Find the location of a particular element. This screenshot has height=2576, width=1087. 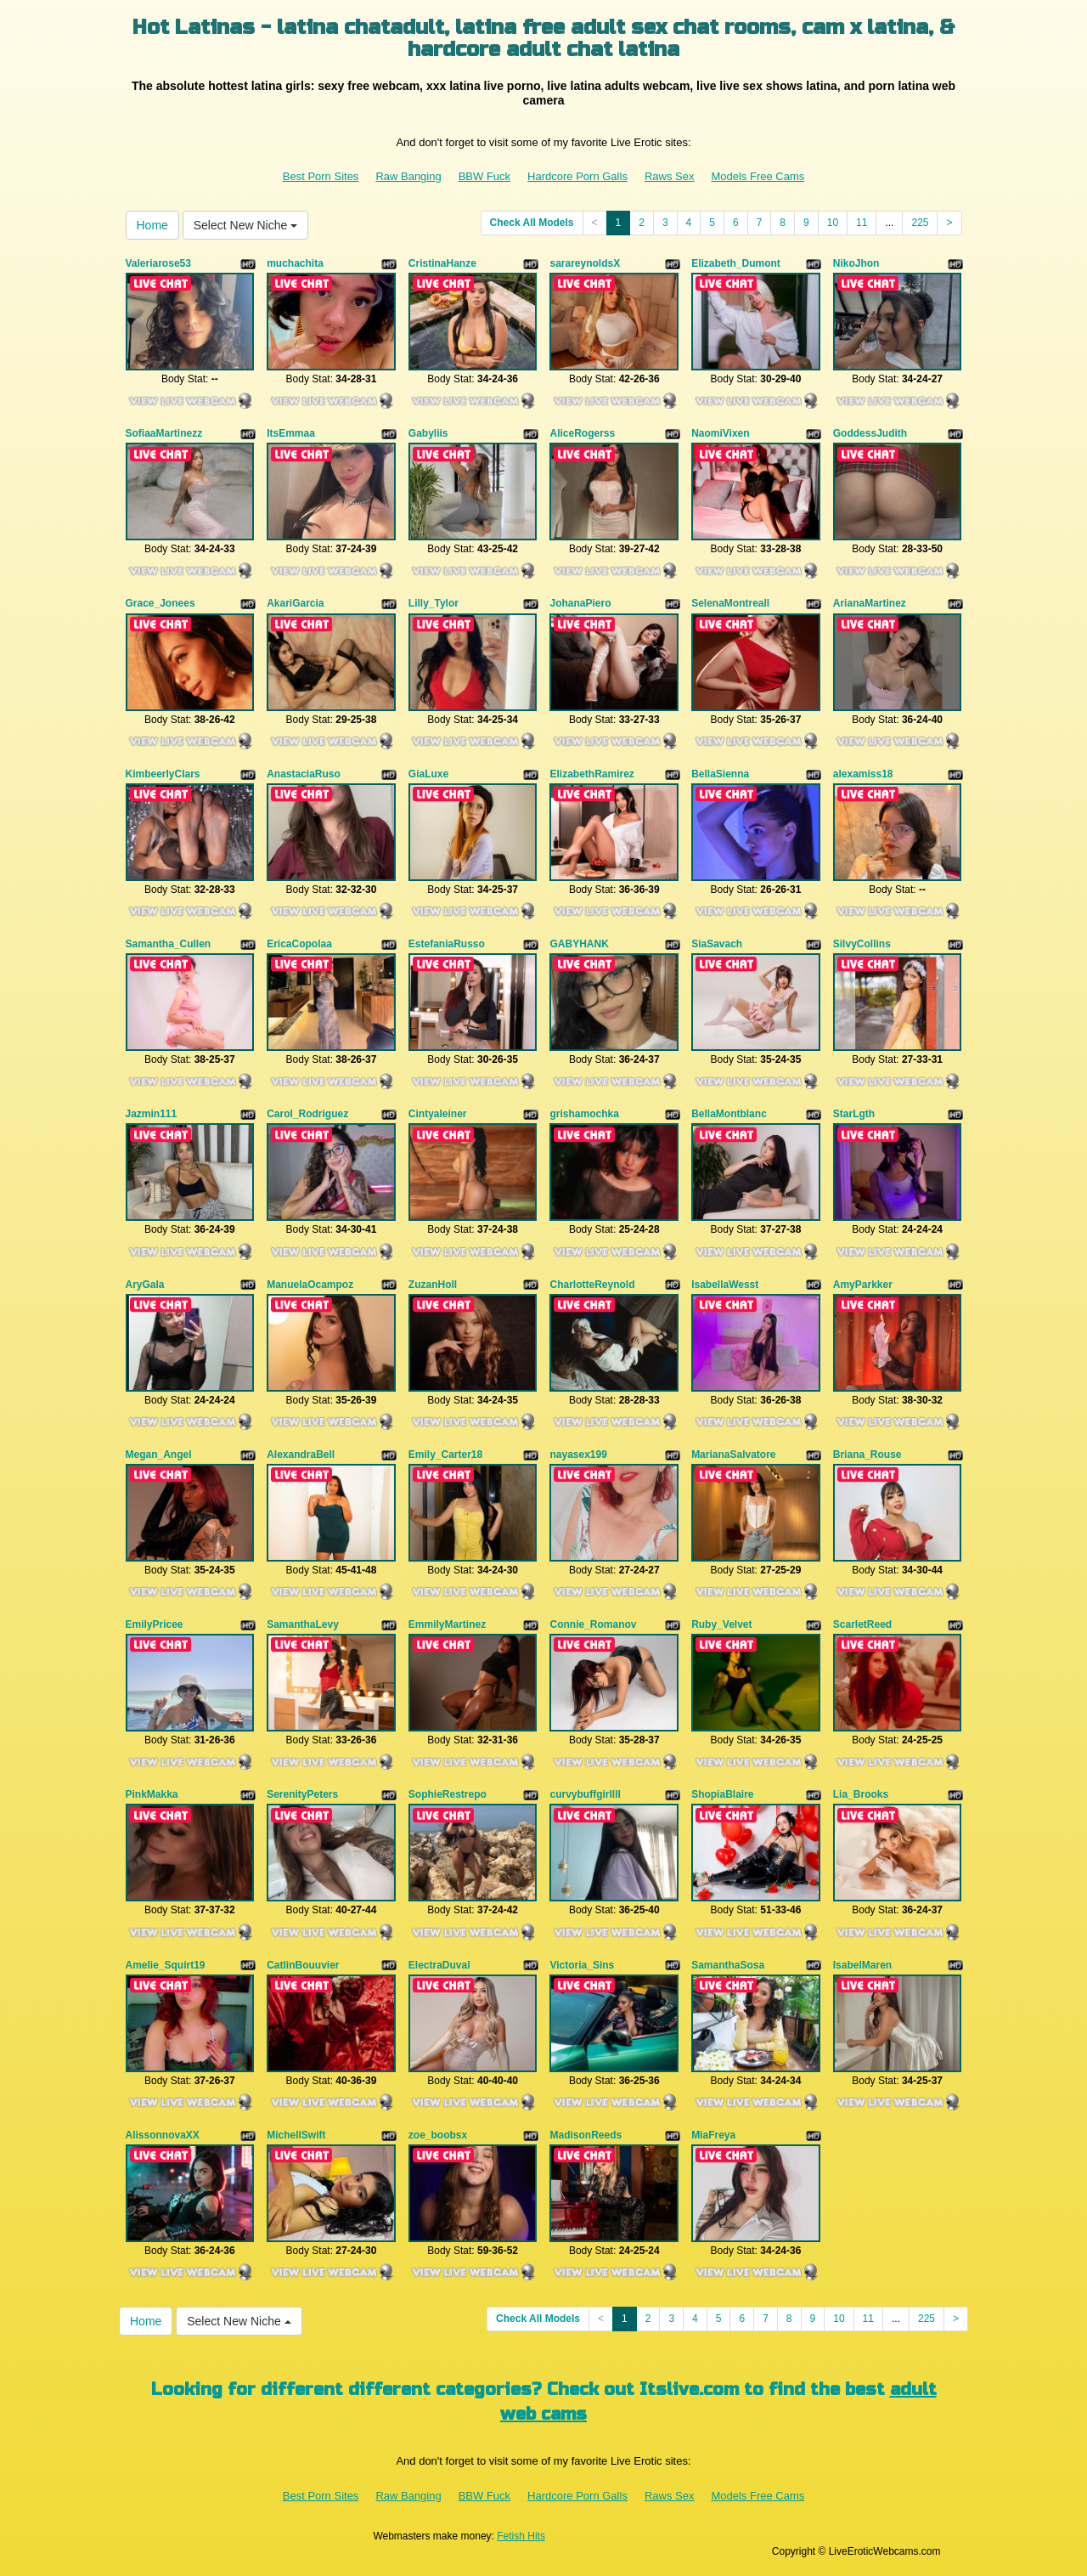

JohanaPiero is located at coordinates (580, 603).